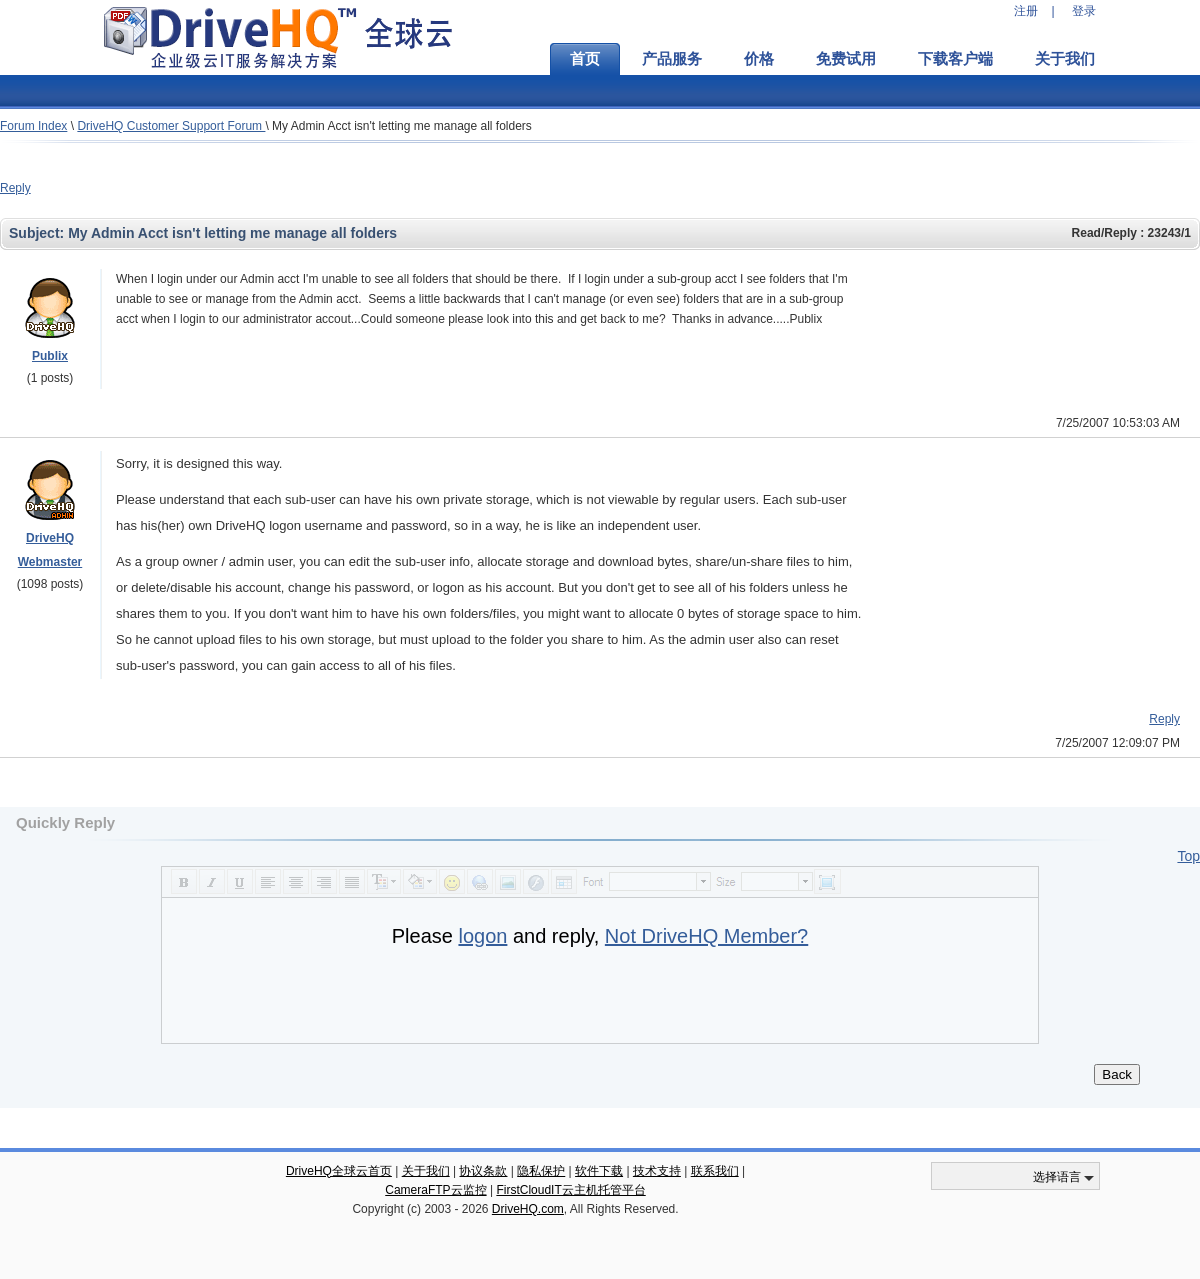 The width and height of the screenshot is (1200, 1279). I want to click on DriveHQ Customer Support Forum, so click(171, 126).